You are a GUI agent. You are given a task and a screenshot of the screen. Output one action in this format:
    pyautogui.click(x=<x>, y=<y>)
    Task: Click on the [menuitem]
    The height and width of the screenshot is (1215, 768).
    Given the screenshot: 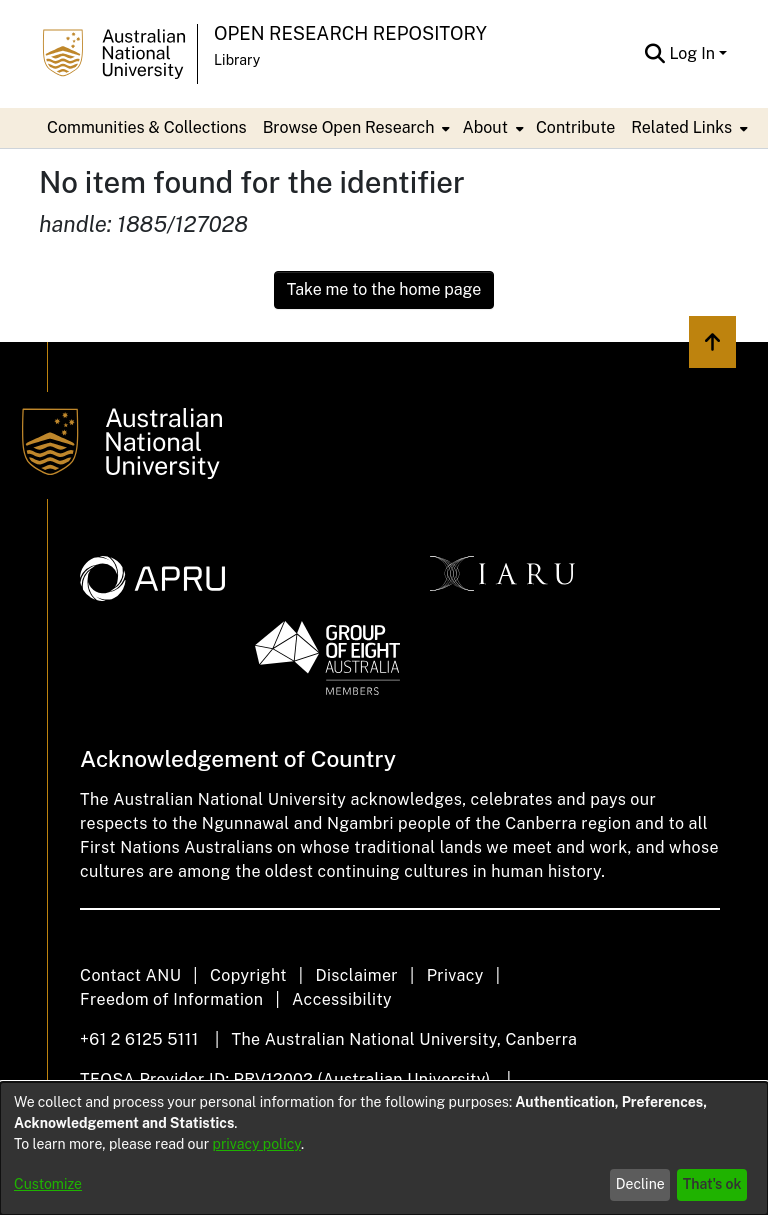 What is the action you would take?
    pyautogui.click(x=355, y=128)
    